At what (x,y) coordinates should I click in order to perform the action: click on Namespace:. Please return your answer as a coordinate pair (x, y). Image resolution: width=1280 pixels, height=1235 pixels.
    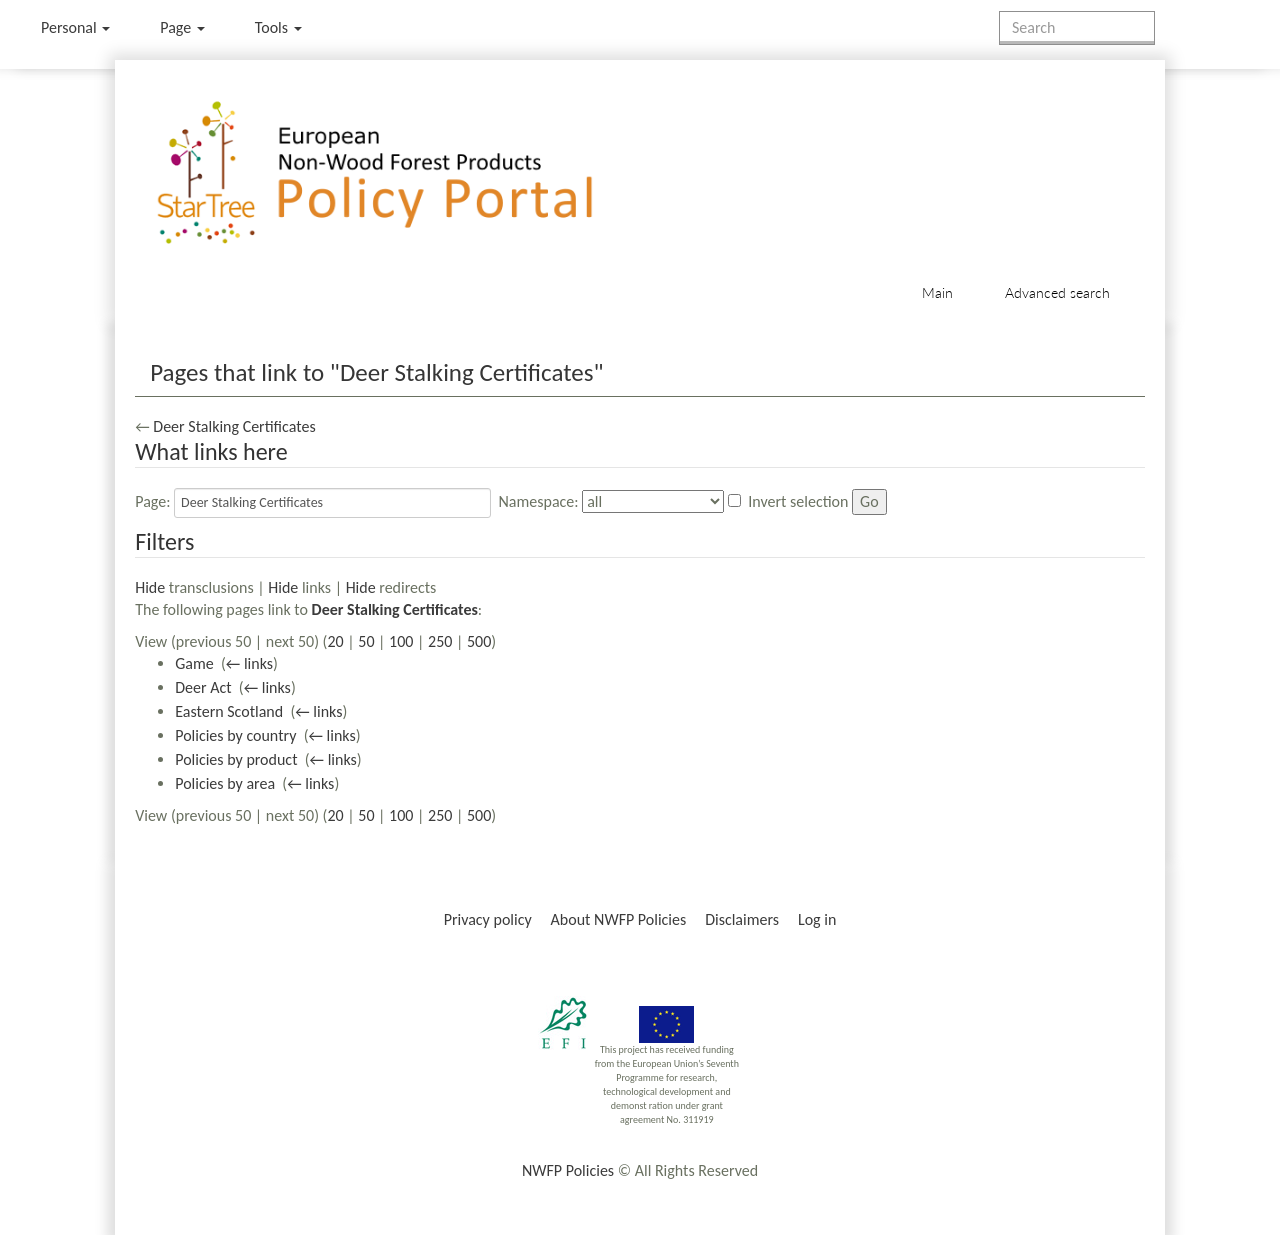
    Looking at the image, I should click on (539, 501).